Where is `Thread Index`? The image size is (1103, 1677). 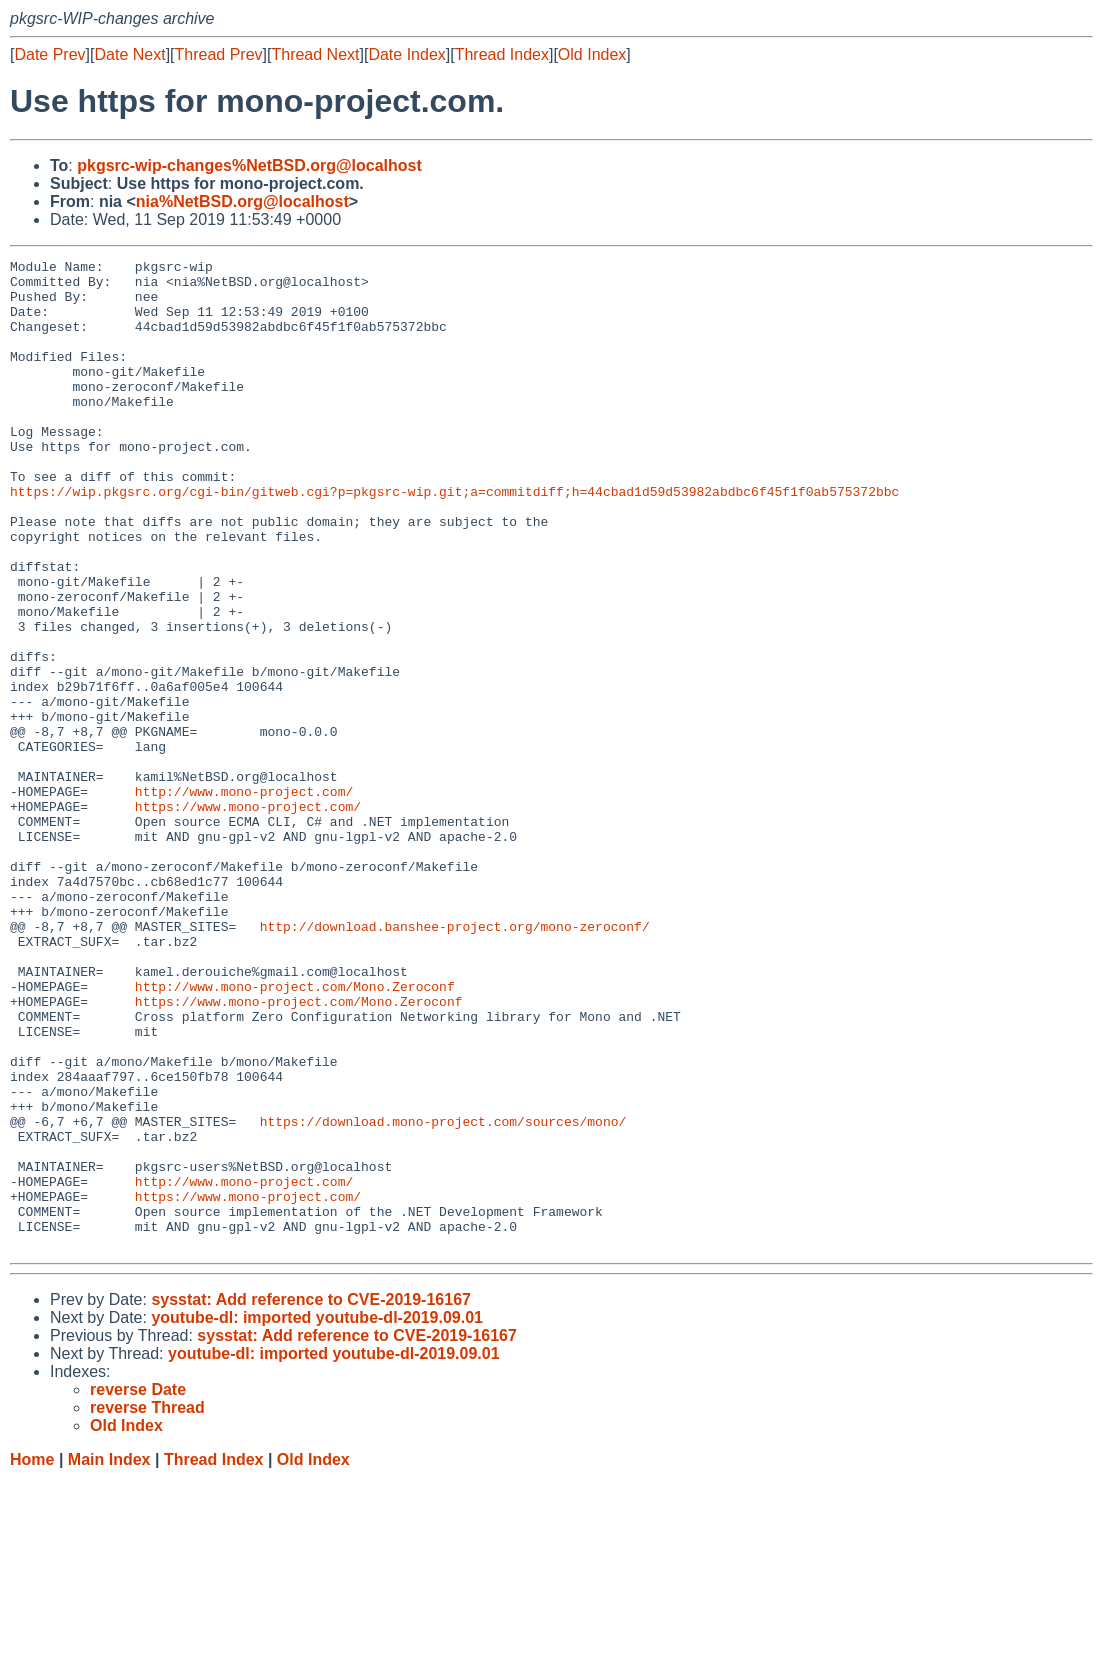 Thread Index is located at coordinates (502, 54).